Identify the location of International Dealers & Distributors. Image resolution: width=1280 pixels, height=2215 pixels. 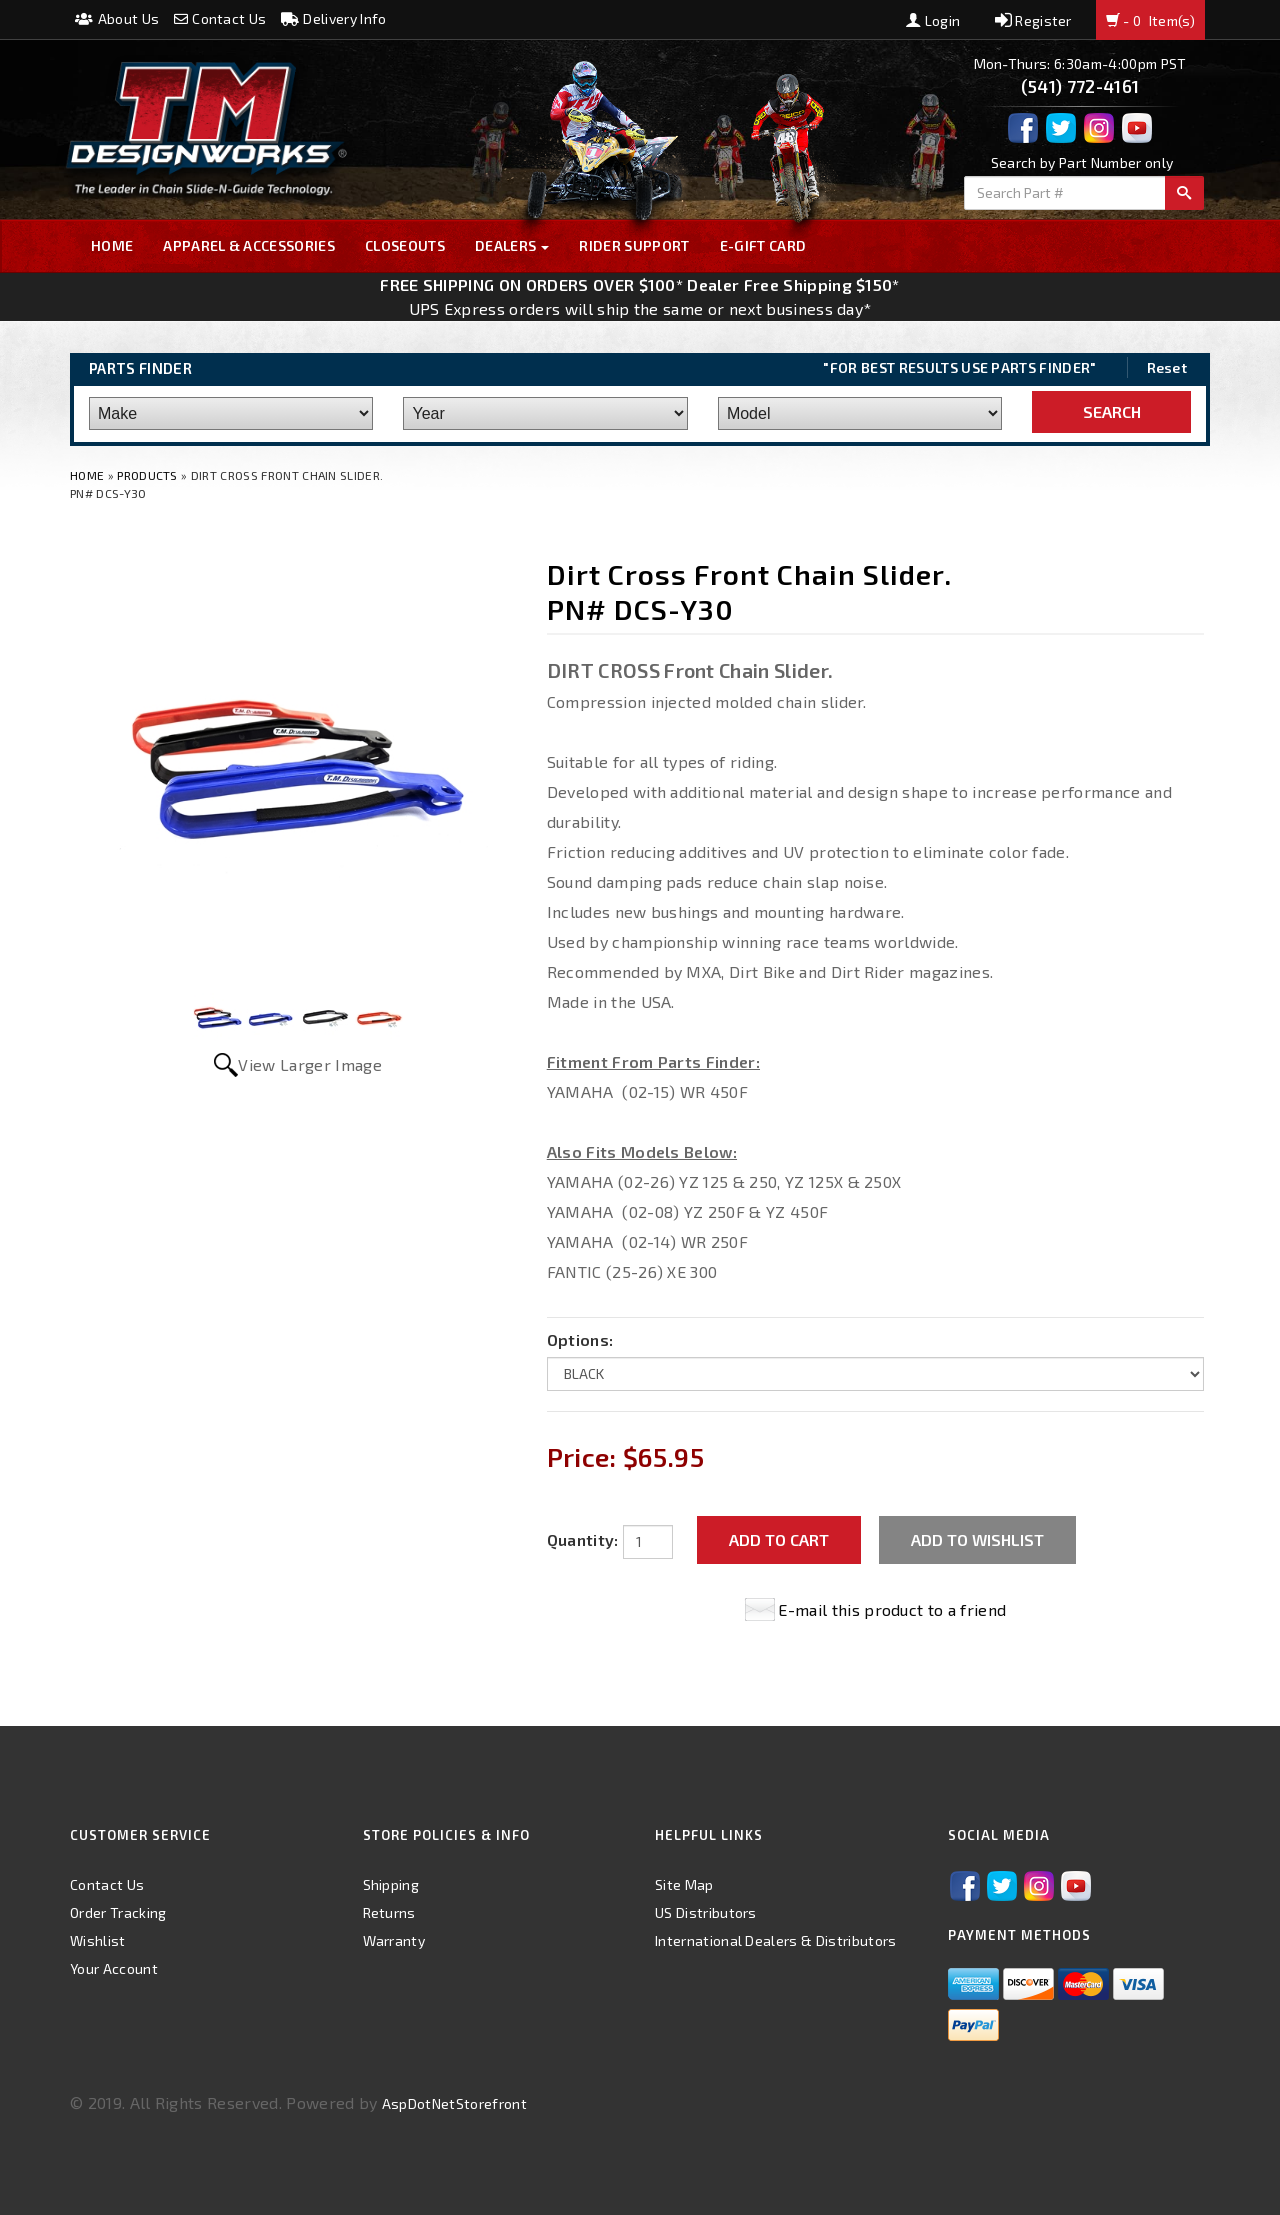
(776, 1940).